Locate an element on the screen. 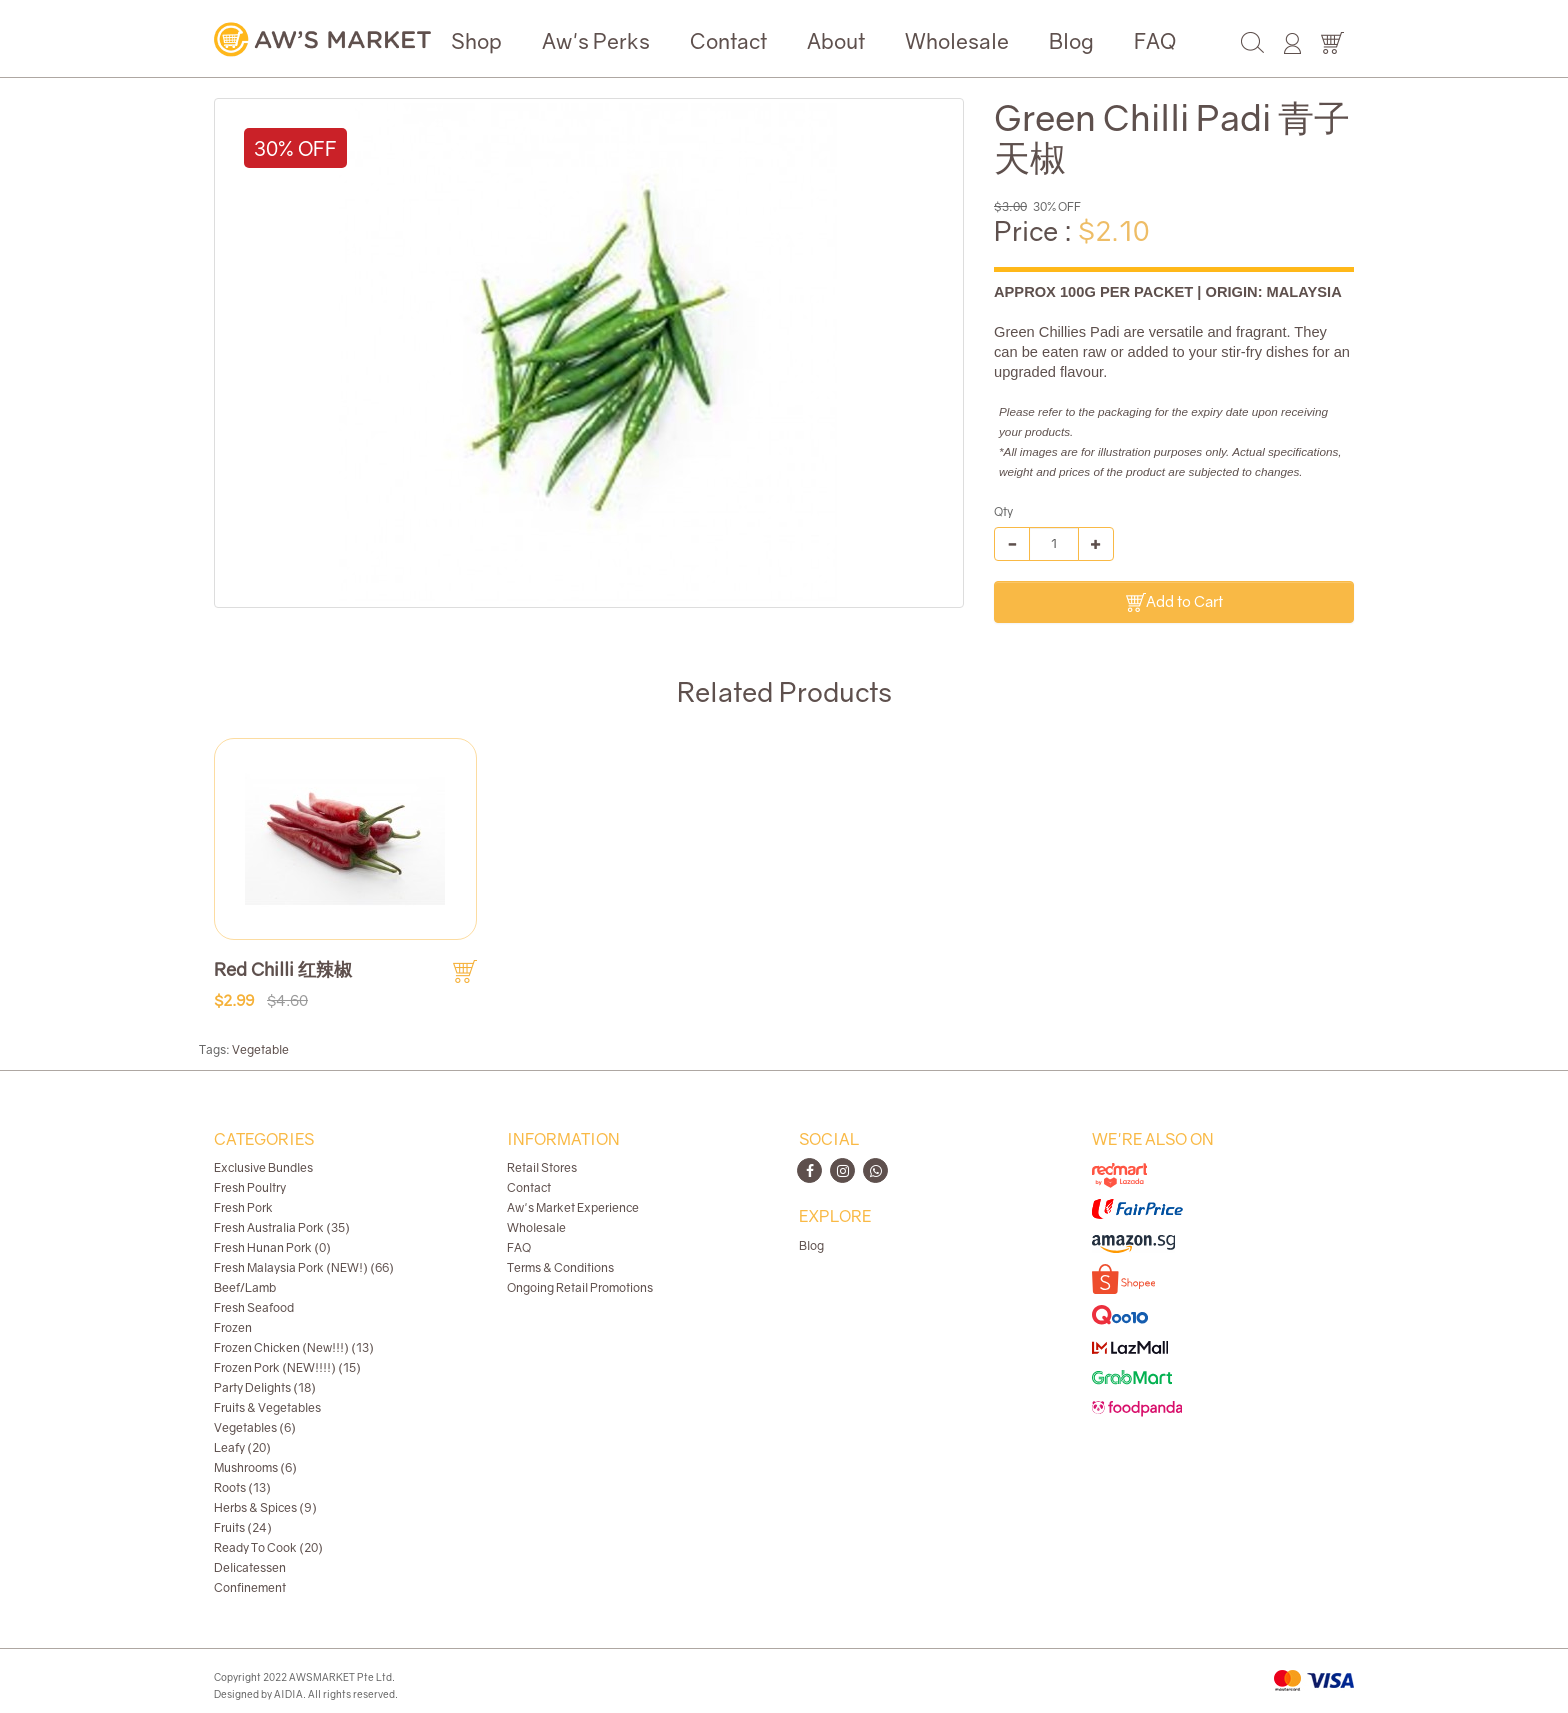 The width and height of the screenshot is (1568, 1713). Frozen Pork (NEW!!!!) (15) is located at coordinates (287, 1367).